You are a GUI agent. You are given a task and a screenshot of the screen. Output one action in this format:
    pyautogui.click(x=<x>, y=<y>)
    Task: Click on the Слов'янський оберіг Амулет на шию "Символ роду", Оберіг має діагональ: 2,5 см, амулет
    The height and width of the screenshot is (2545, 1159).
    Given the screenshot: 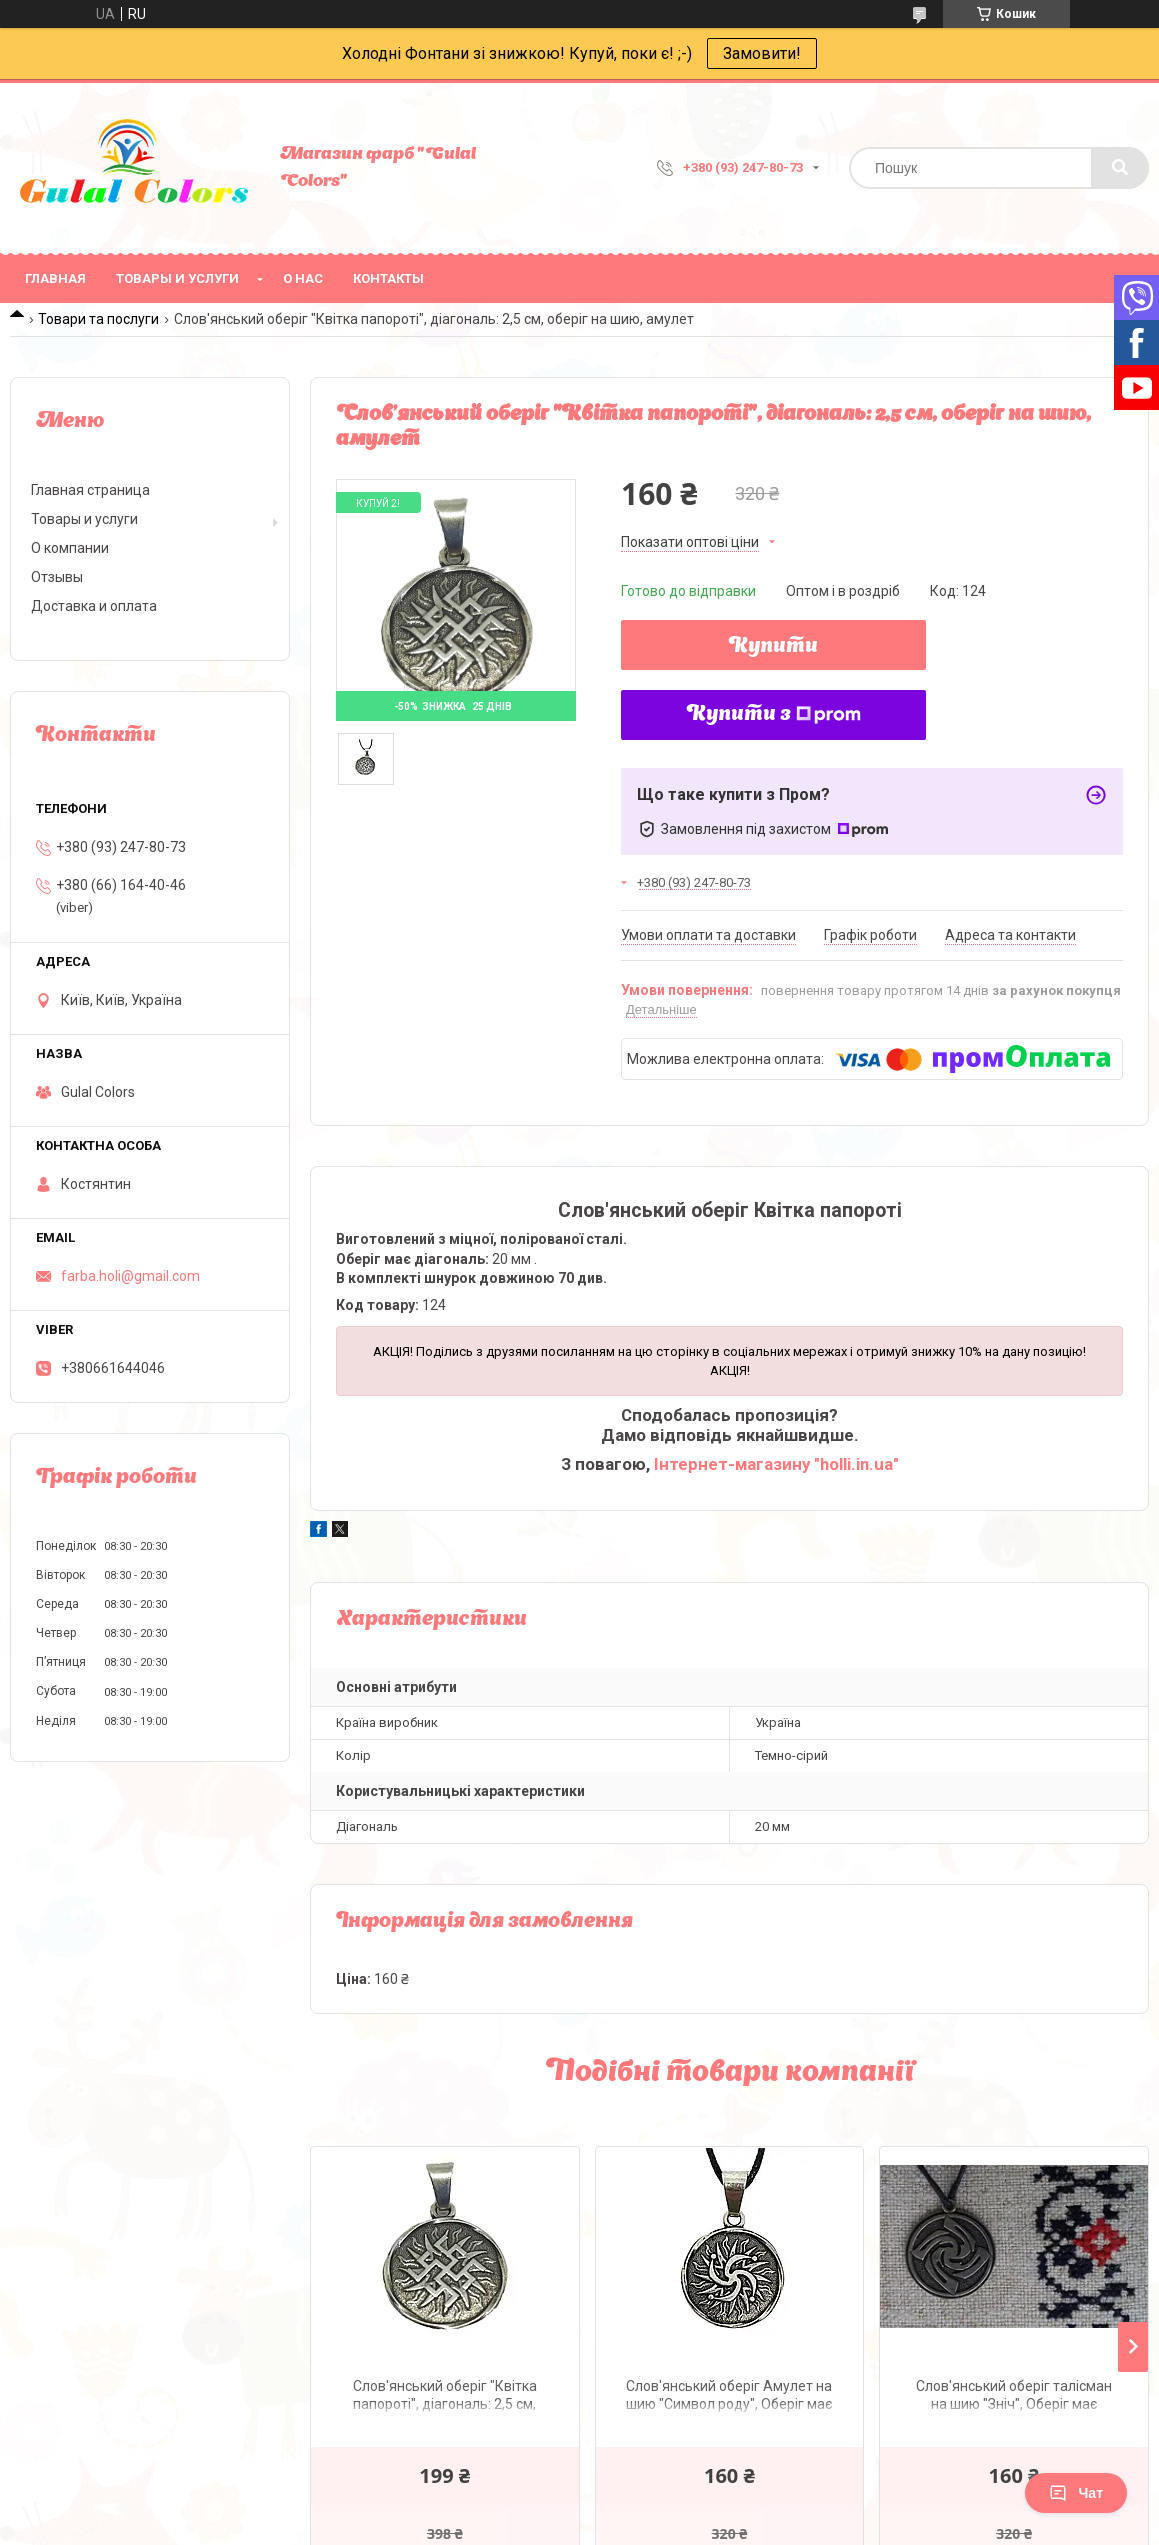 What is the action you would take?
    pyautogui.click(x=729, y=2397)
    